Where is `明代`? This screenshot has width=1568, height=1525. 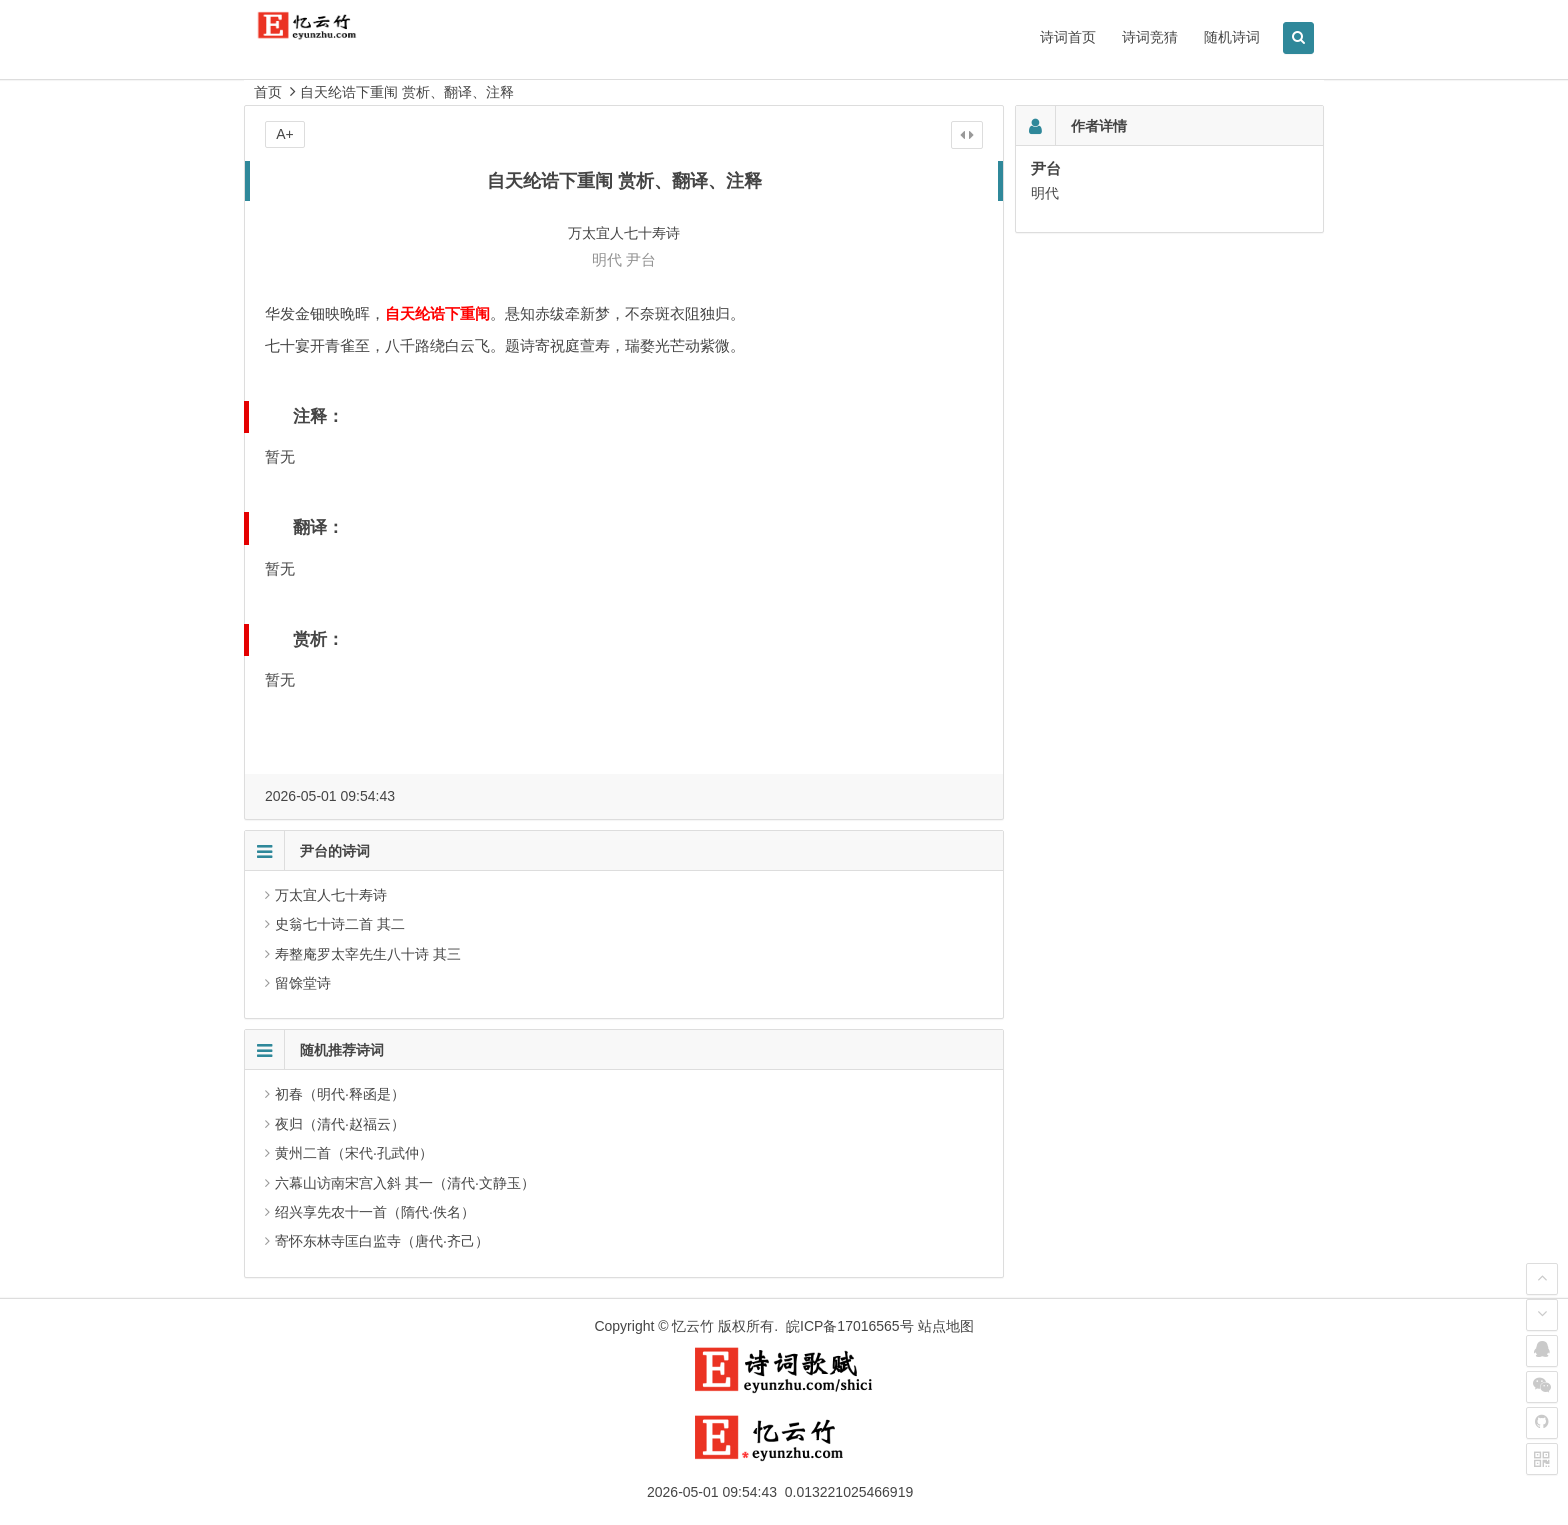
明代 is located at coordinates (607, 259).